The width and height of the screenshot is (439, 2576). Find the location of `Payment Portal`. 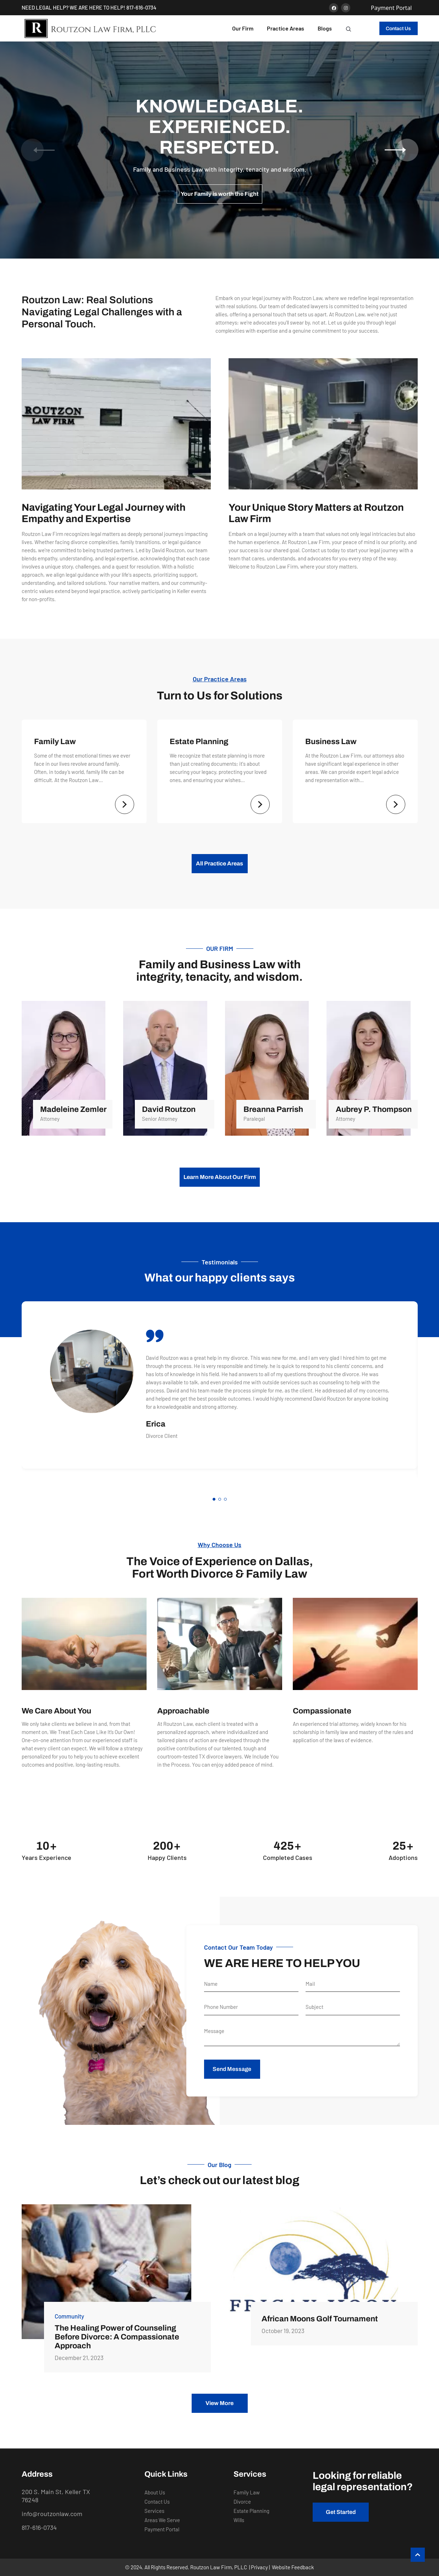

Payment Portal is located at coordinates (391, 8).